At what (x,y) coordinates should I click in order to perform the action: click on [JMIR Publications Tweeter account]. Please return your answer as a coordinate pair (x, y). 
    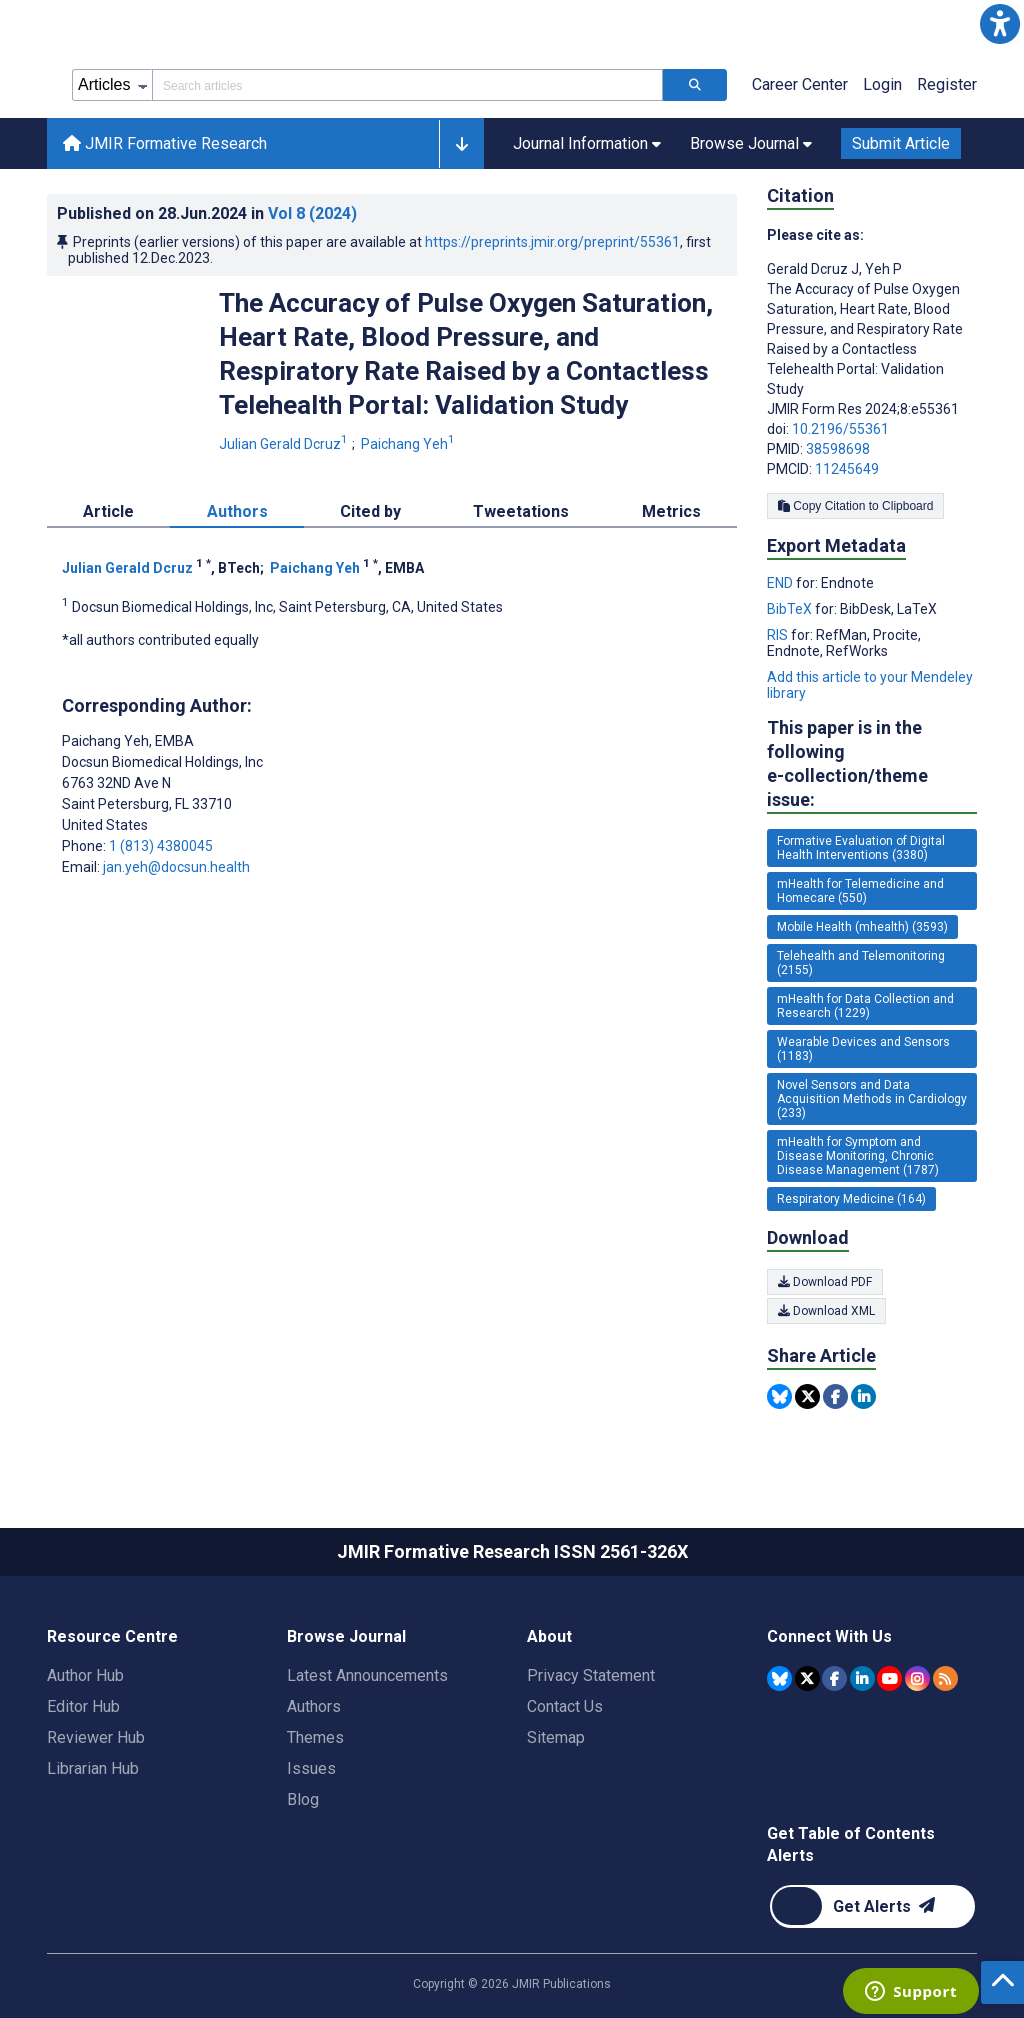
    Looking at the image, I should click on (807, 1678).